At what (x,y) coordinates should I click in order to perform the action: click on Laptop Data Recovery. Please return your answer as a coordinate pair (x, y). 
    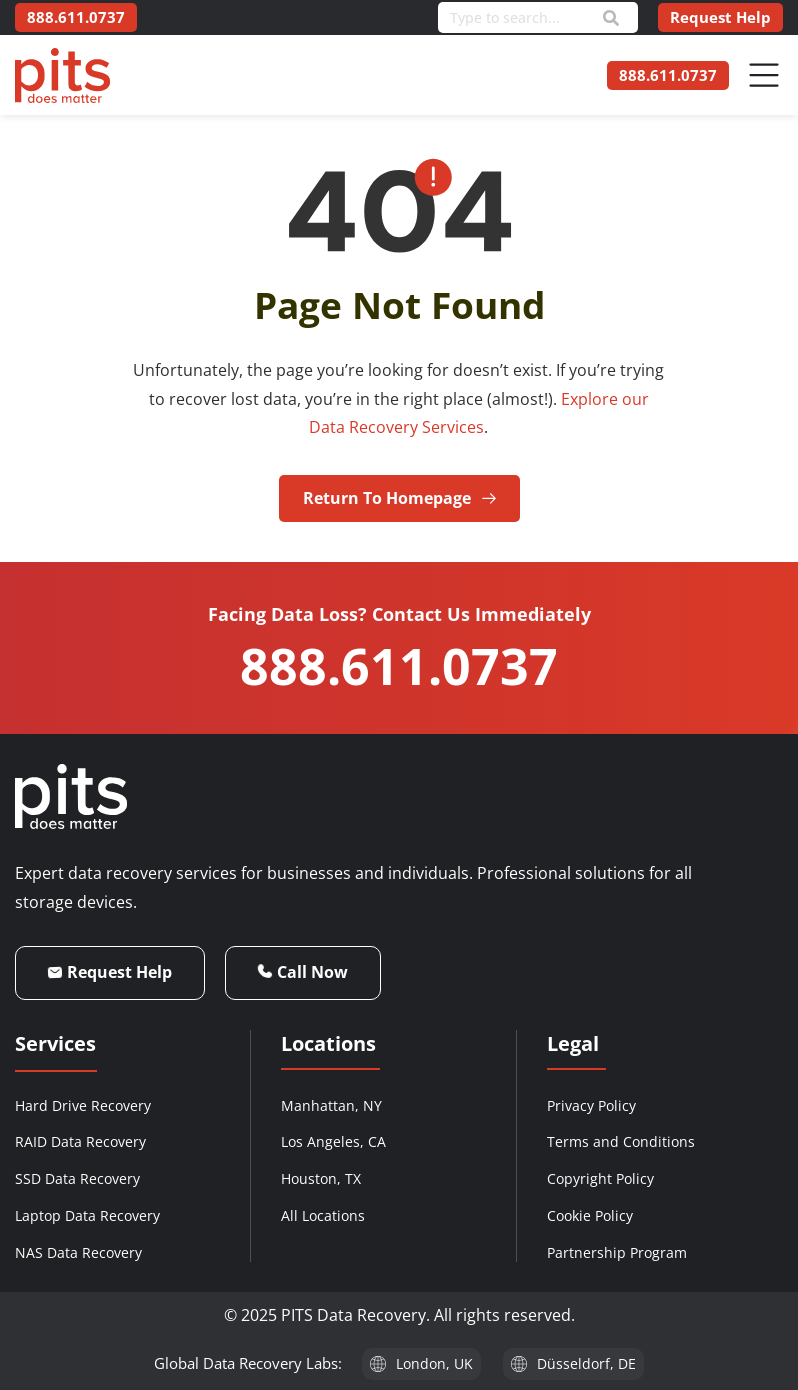
    Looking at the image, I should click on (87, 1215).